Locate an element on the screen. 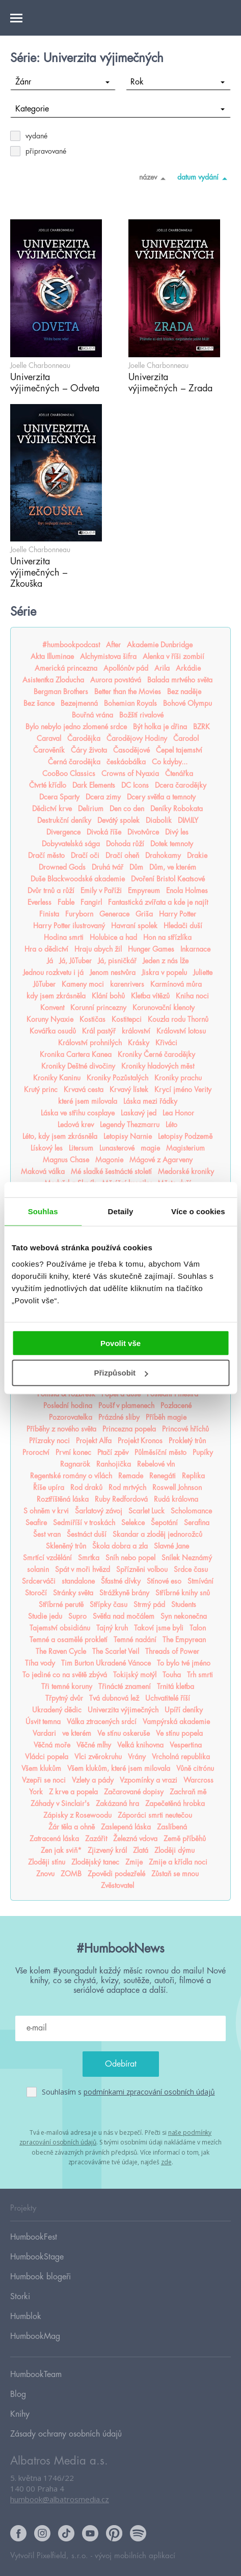  Lunasterové is located at coordinates (117, 1148).